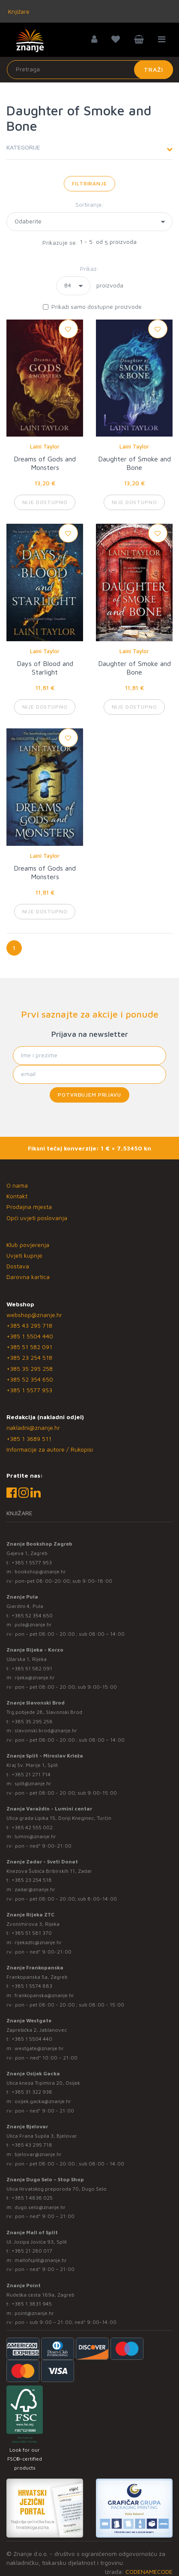  What do you see at coordinates (35, 1677) in the screenshot?
I see `rijeka@znanje.hr` at bounding box center [35, 1677].